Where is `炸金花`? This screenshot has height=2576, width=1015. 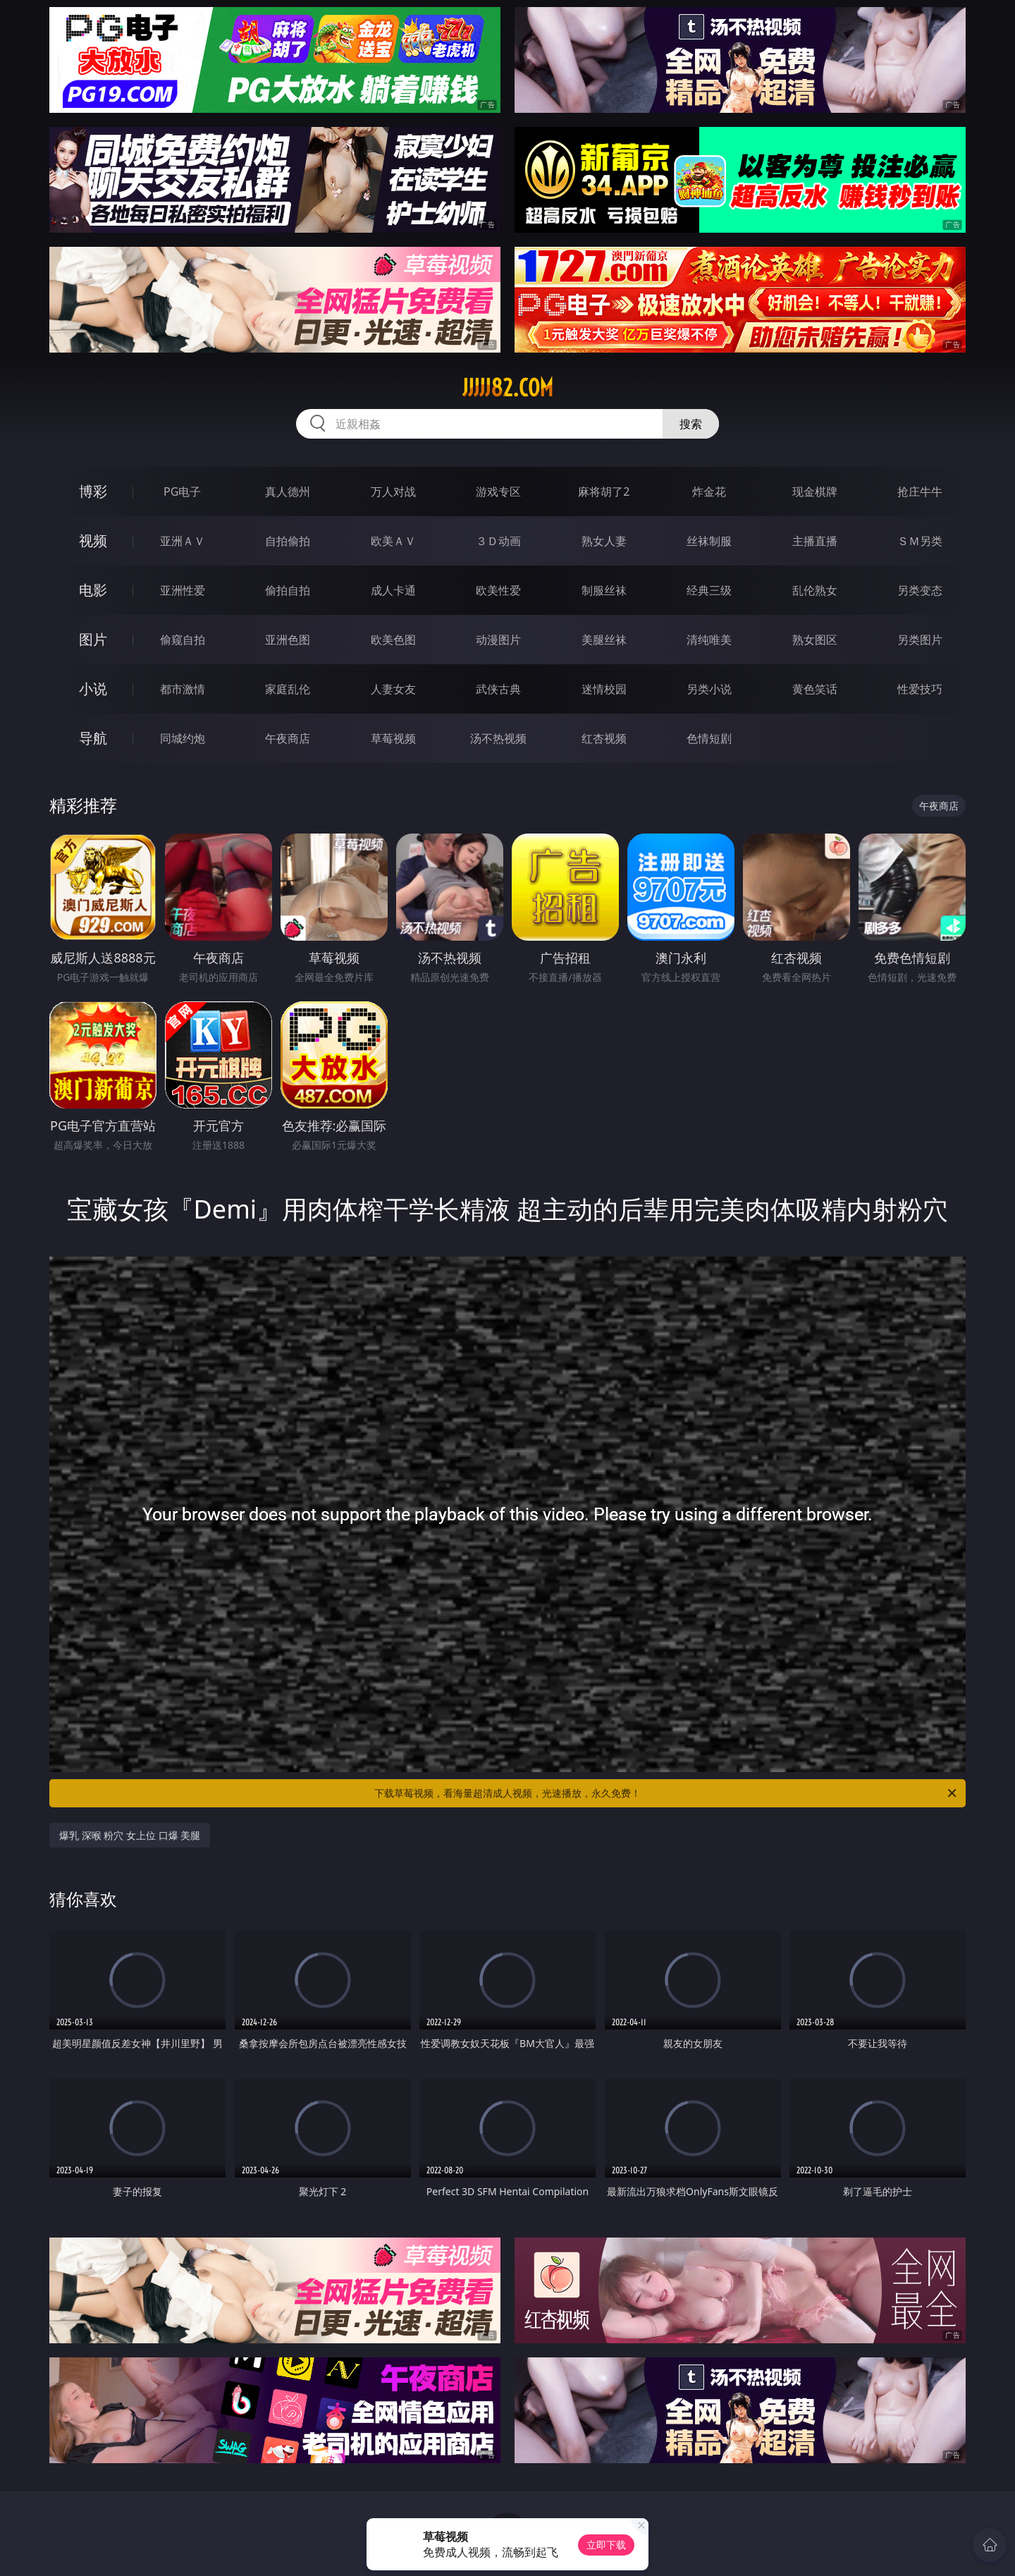 炸金花 is located at coordinates (709, 491).